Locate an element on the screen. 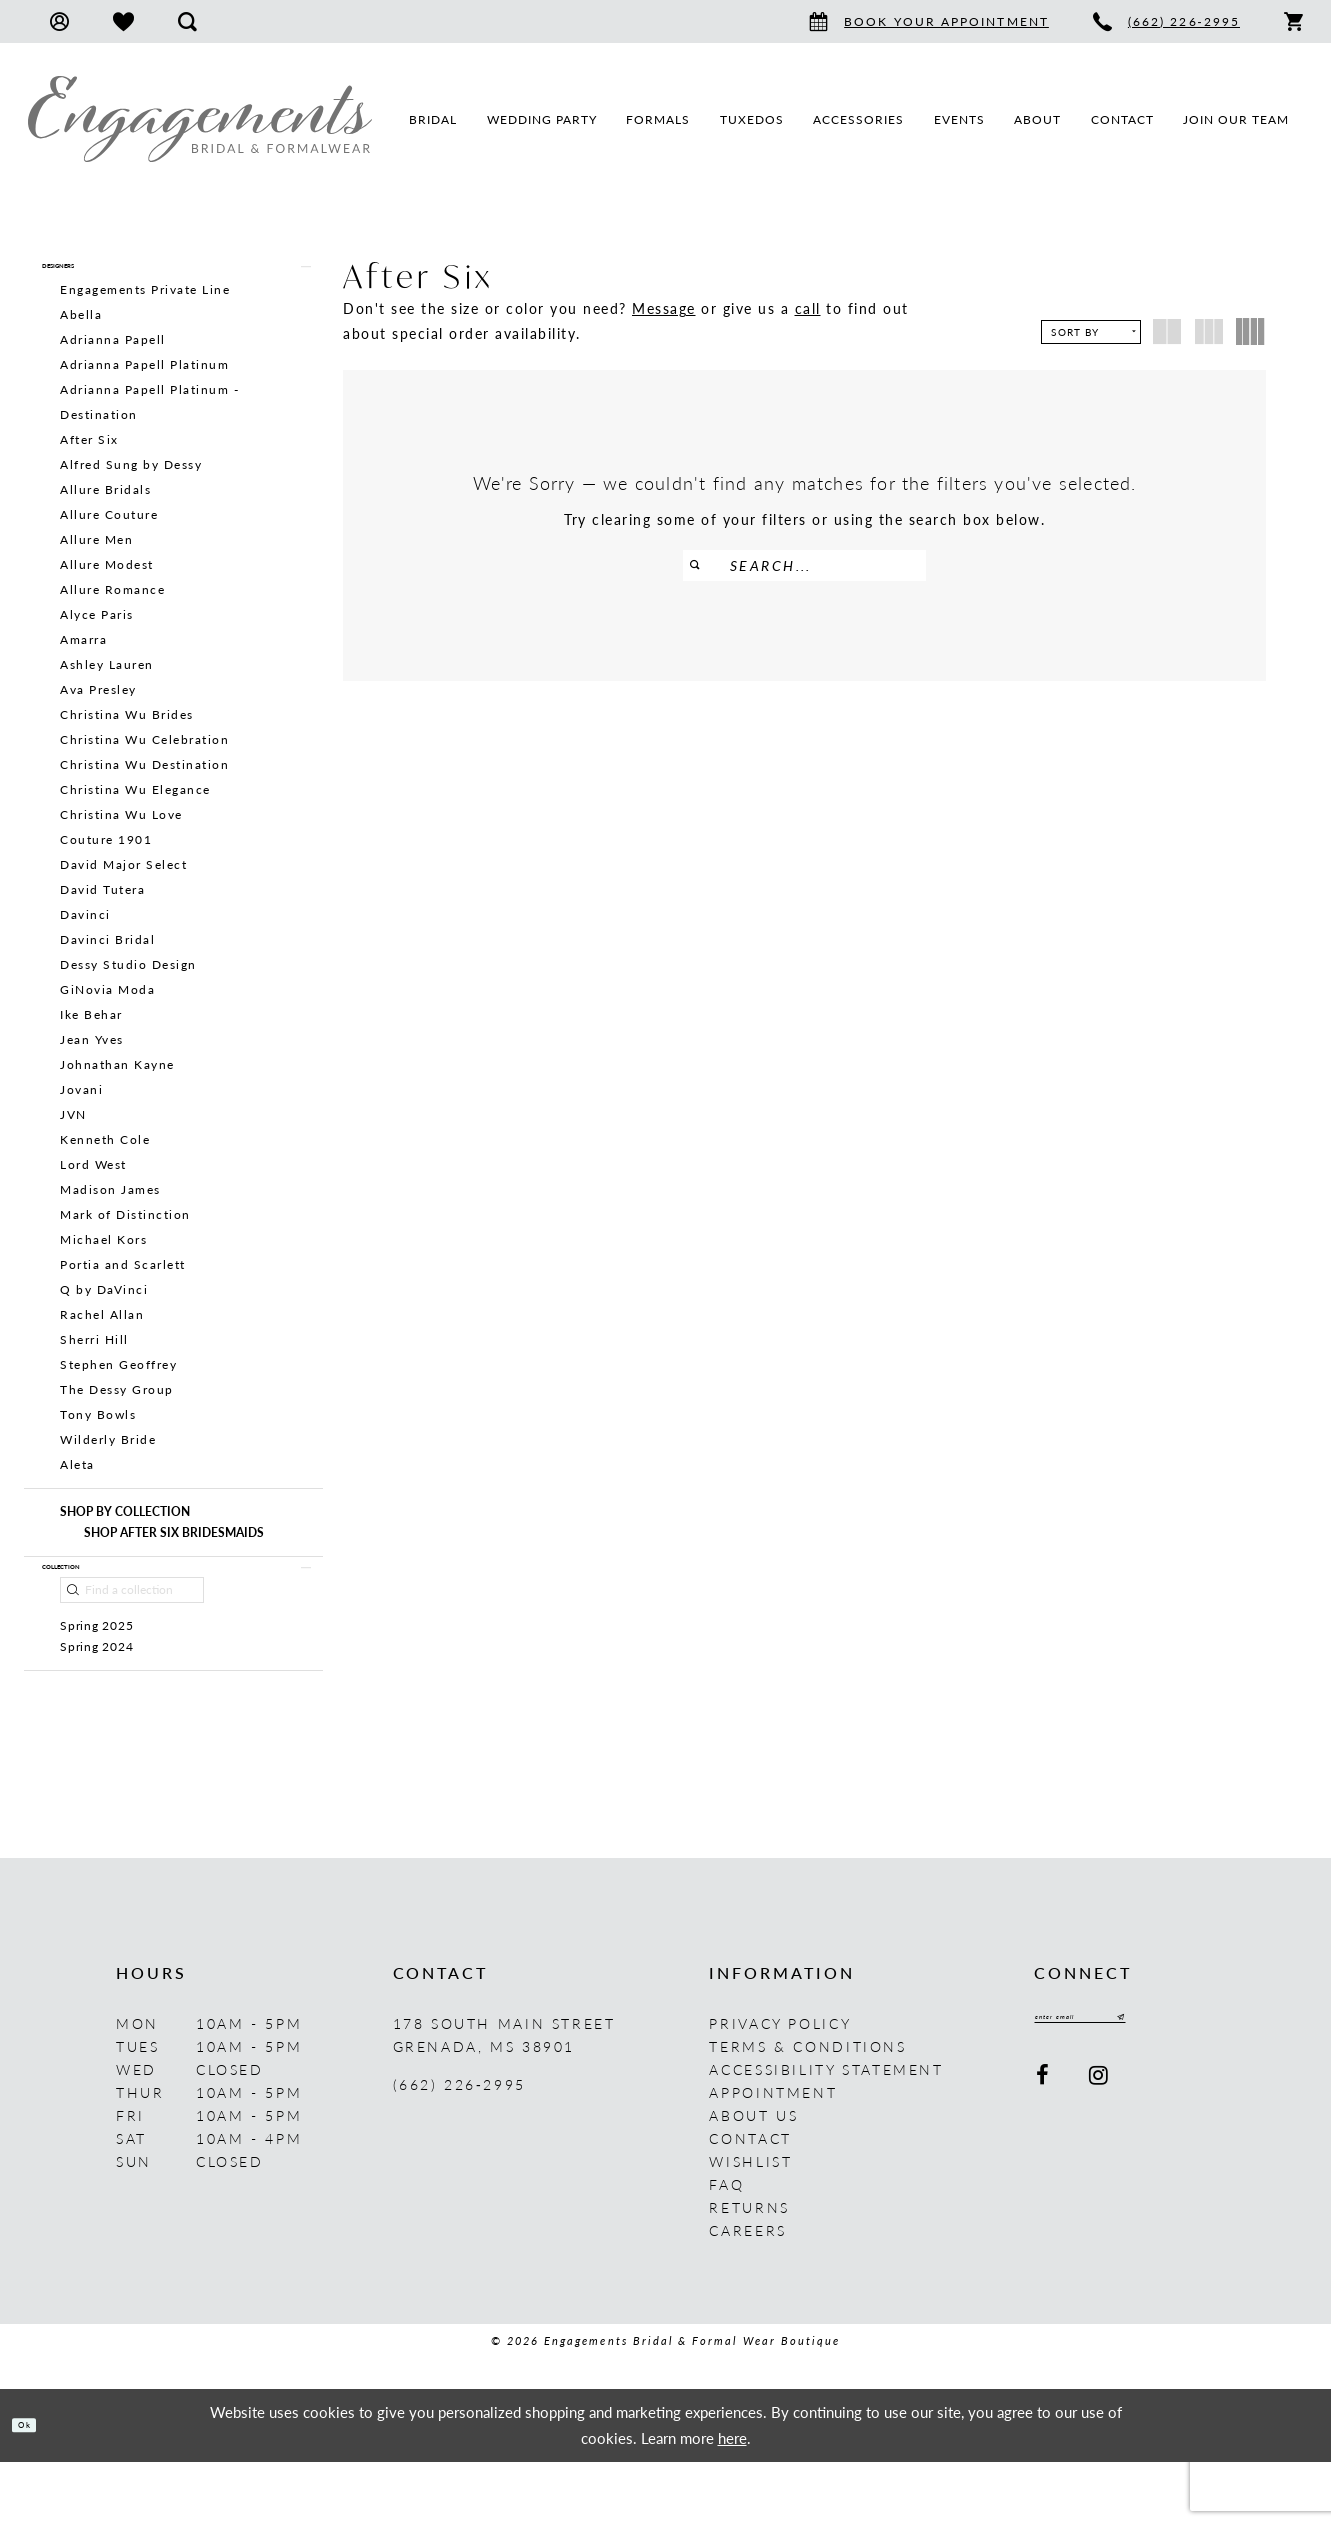 This screenshot has height=2525, width=1331. About us is located at coordinates (753, 2178).